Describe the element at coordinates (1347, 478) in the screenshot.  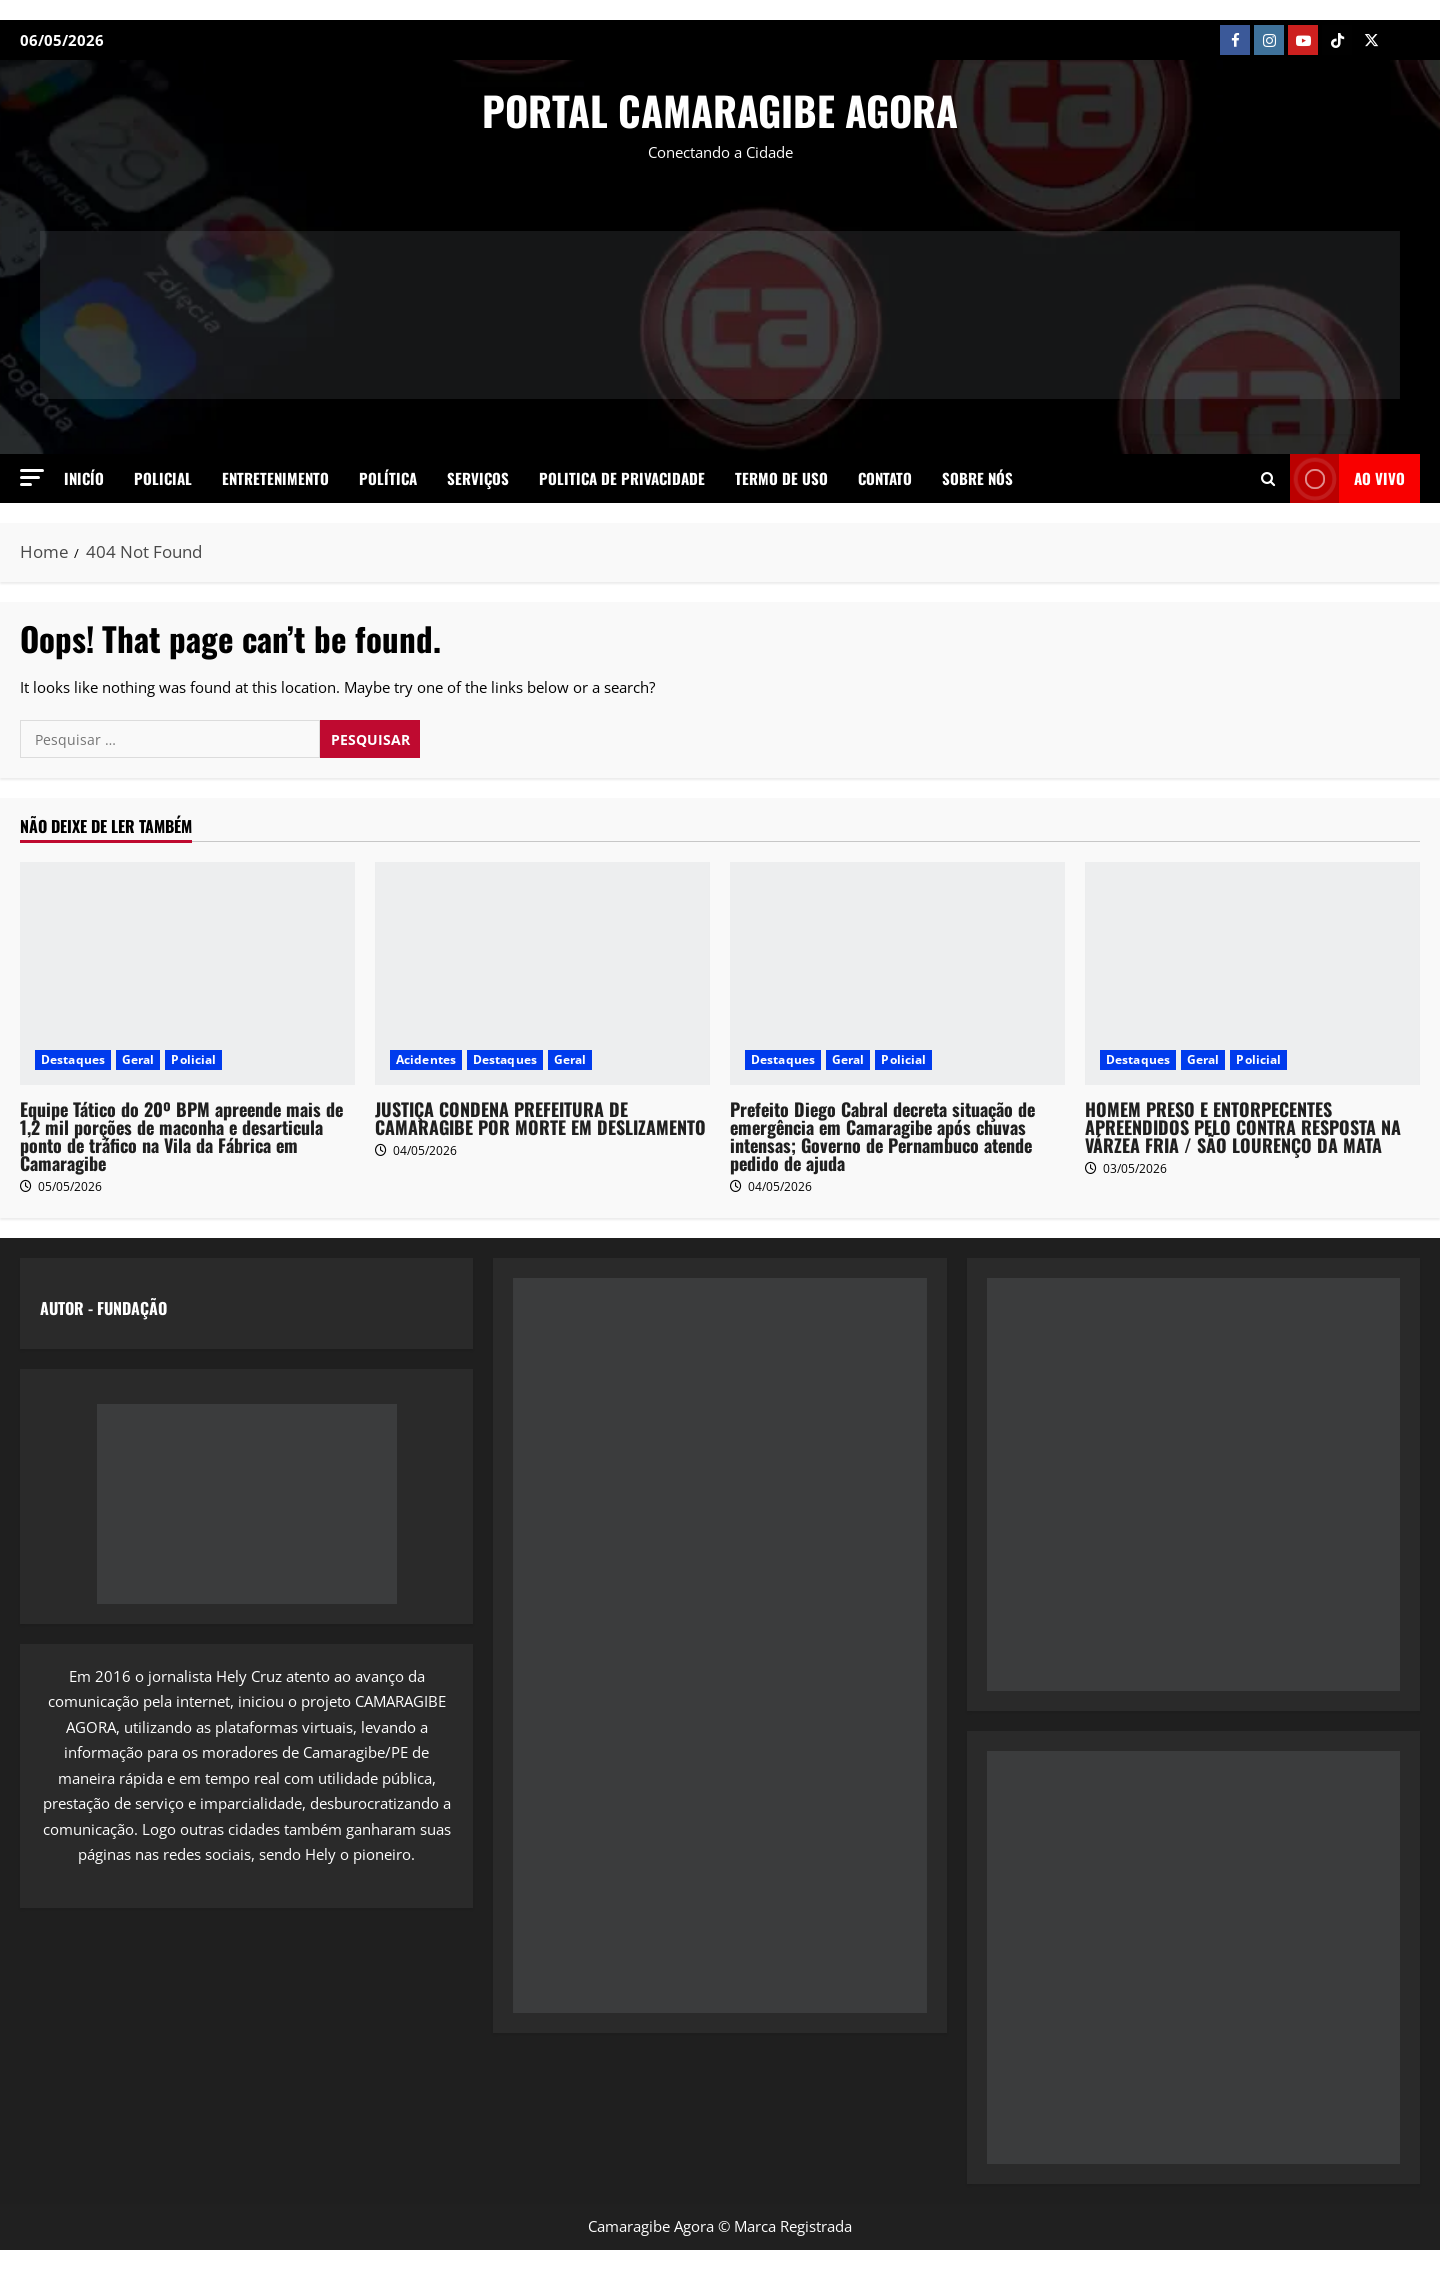
I see `AO VIVO [View AO VIVO]` at that location.